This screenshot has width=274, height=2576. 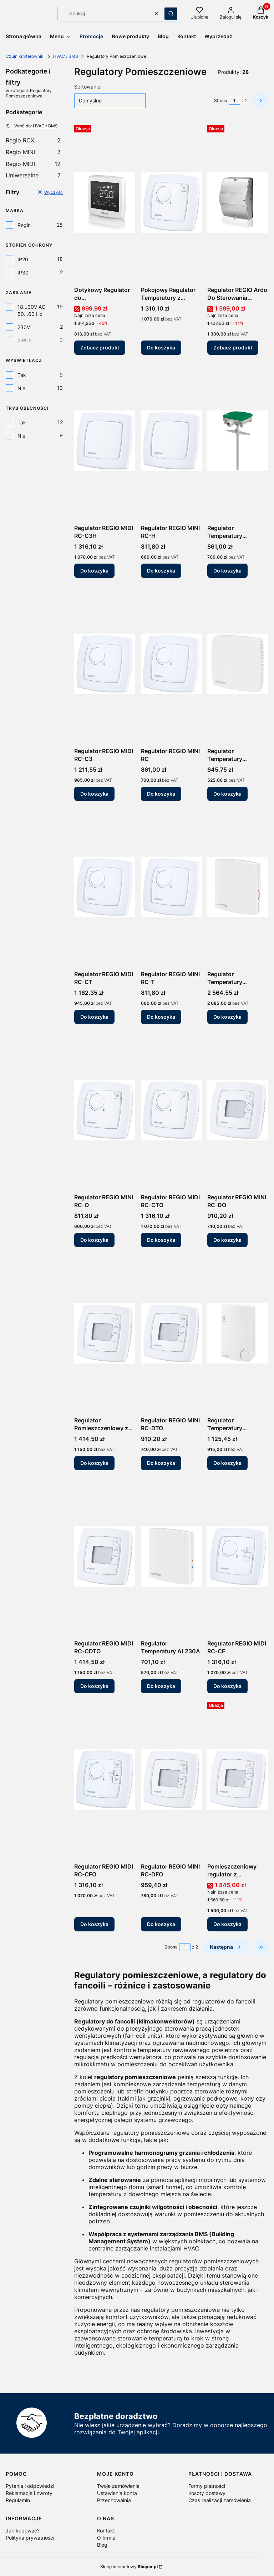 I want to click on IP20, so click(x=22, y=259).